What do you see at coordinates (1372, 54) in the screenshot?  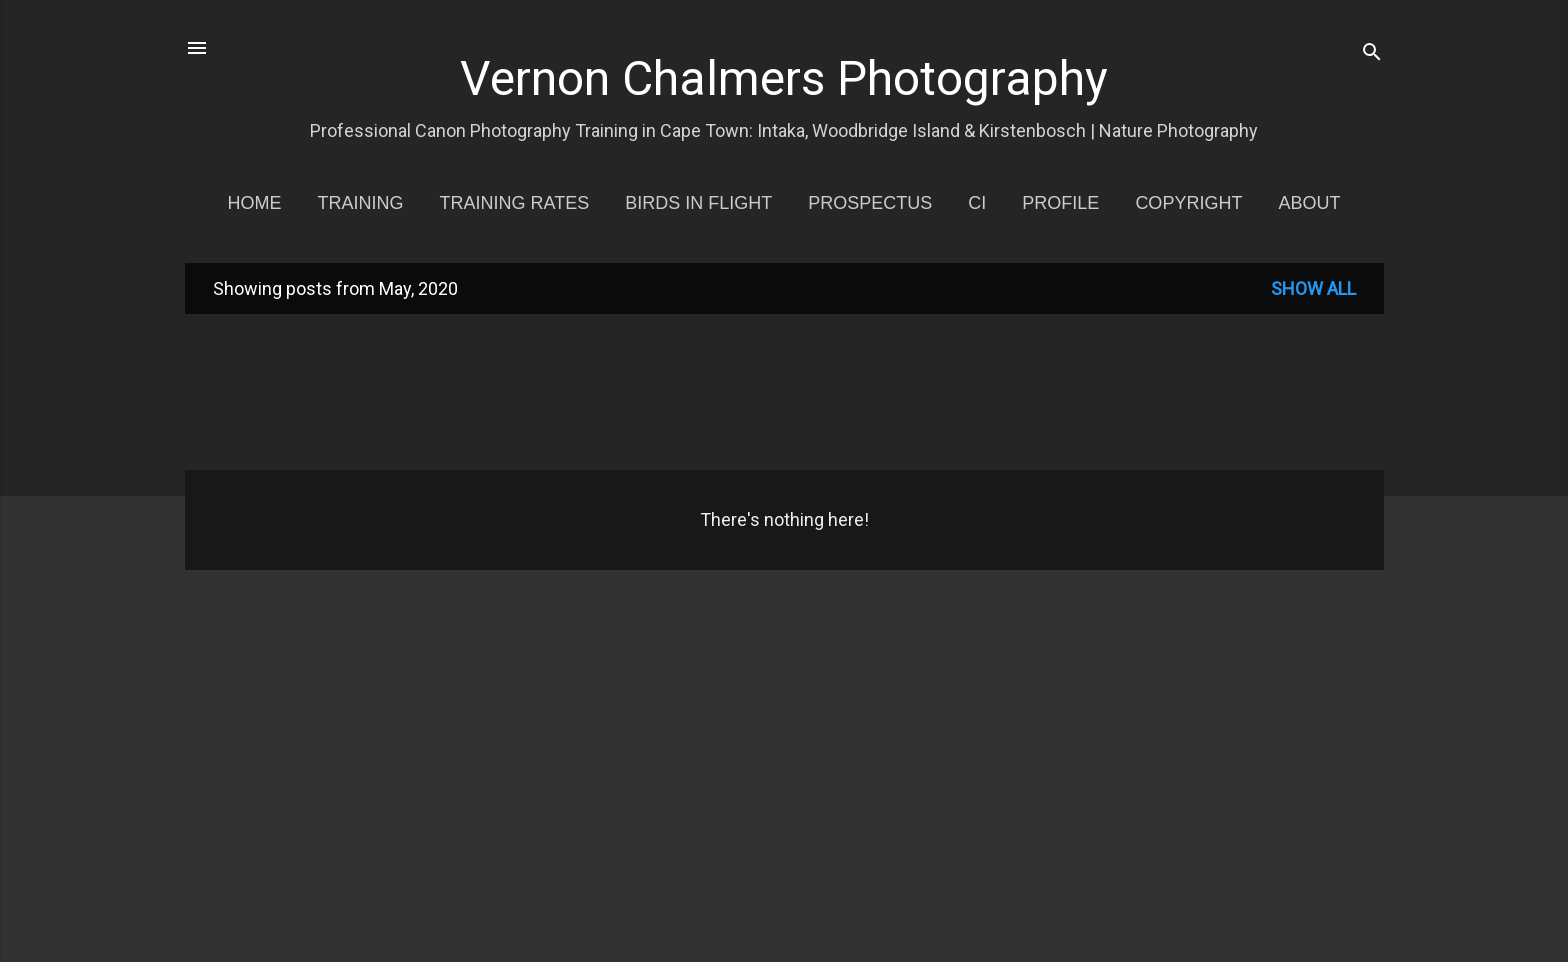 I see `[Search]` at bounding box center [1372, 54].